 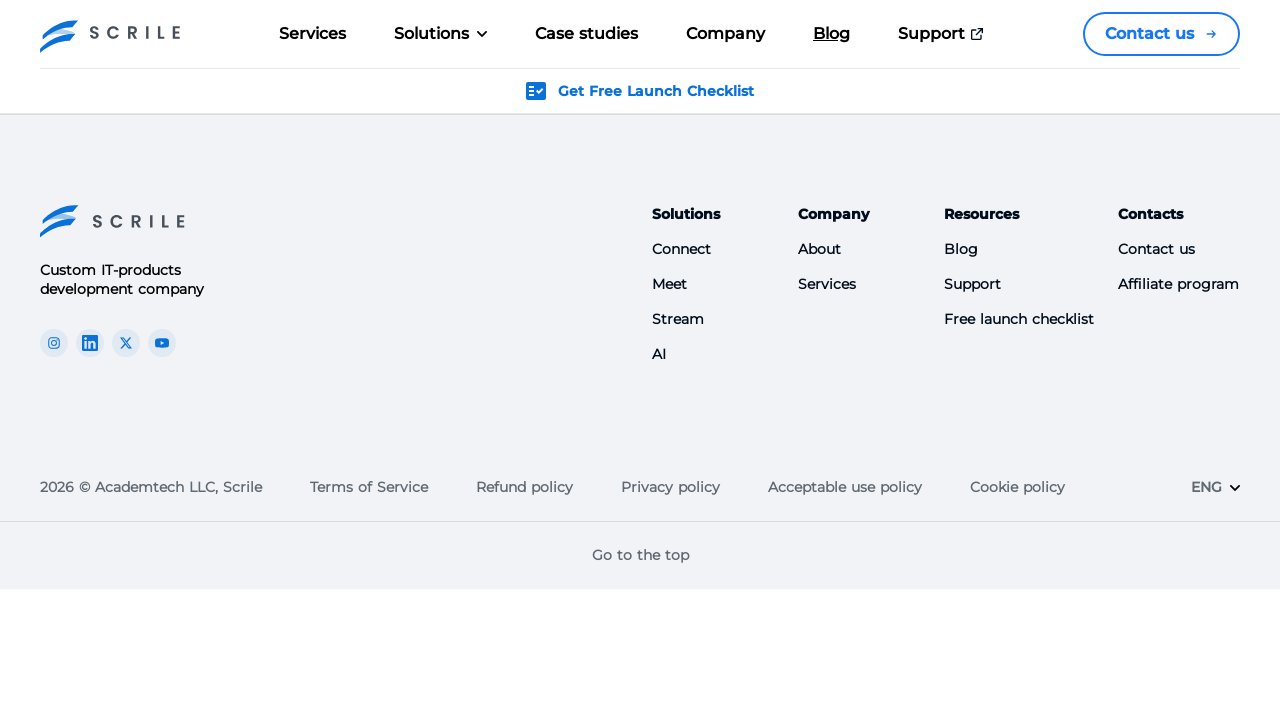 I want to click on Acceptable use policy, so click(x=845, y=487).